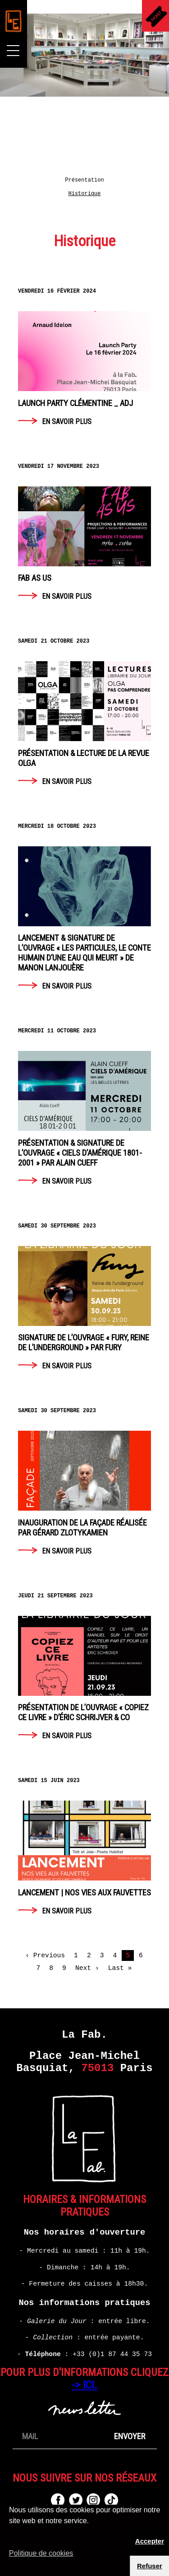 This screenshot has height=2576, width=169. What do you see at coordinates (45, 1955) in the screenshot?
I see `‹ Previous` at bounding box center [45, 1955].